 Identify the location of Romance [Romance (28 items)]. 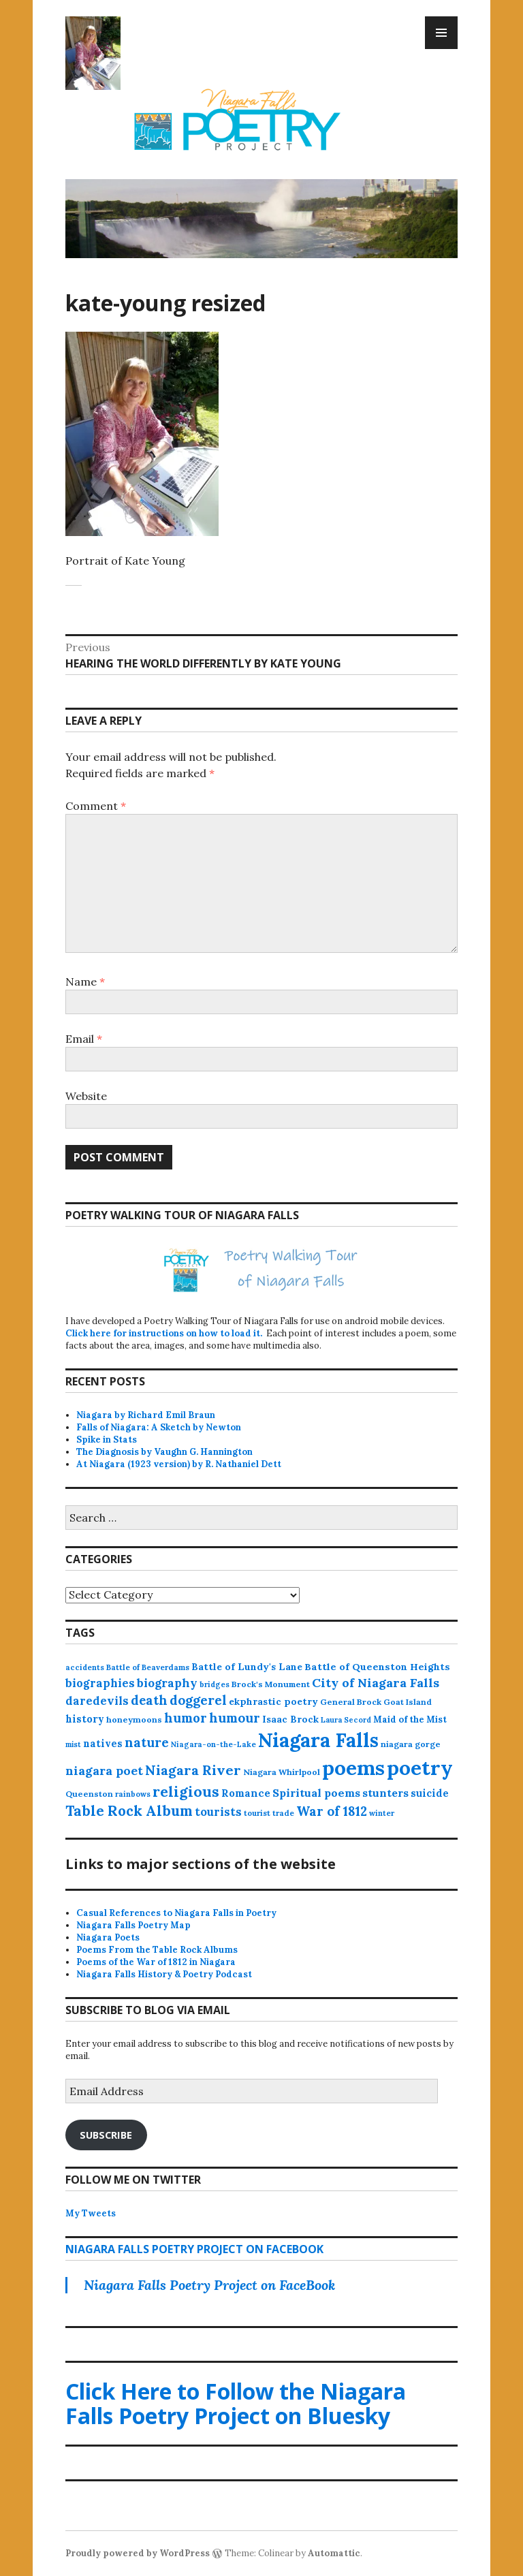
(245, 1793).